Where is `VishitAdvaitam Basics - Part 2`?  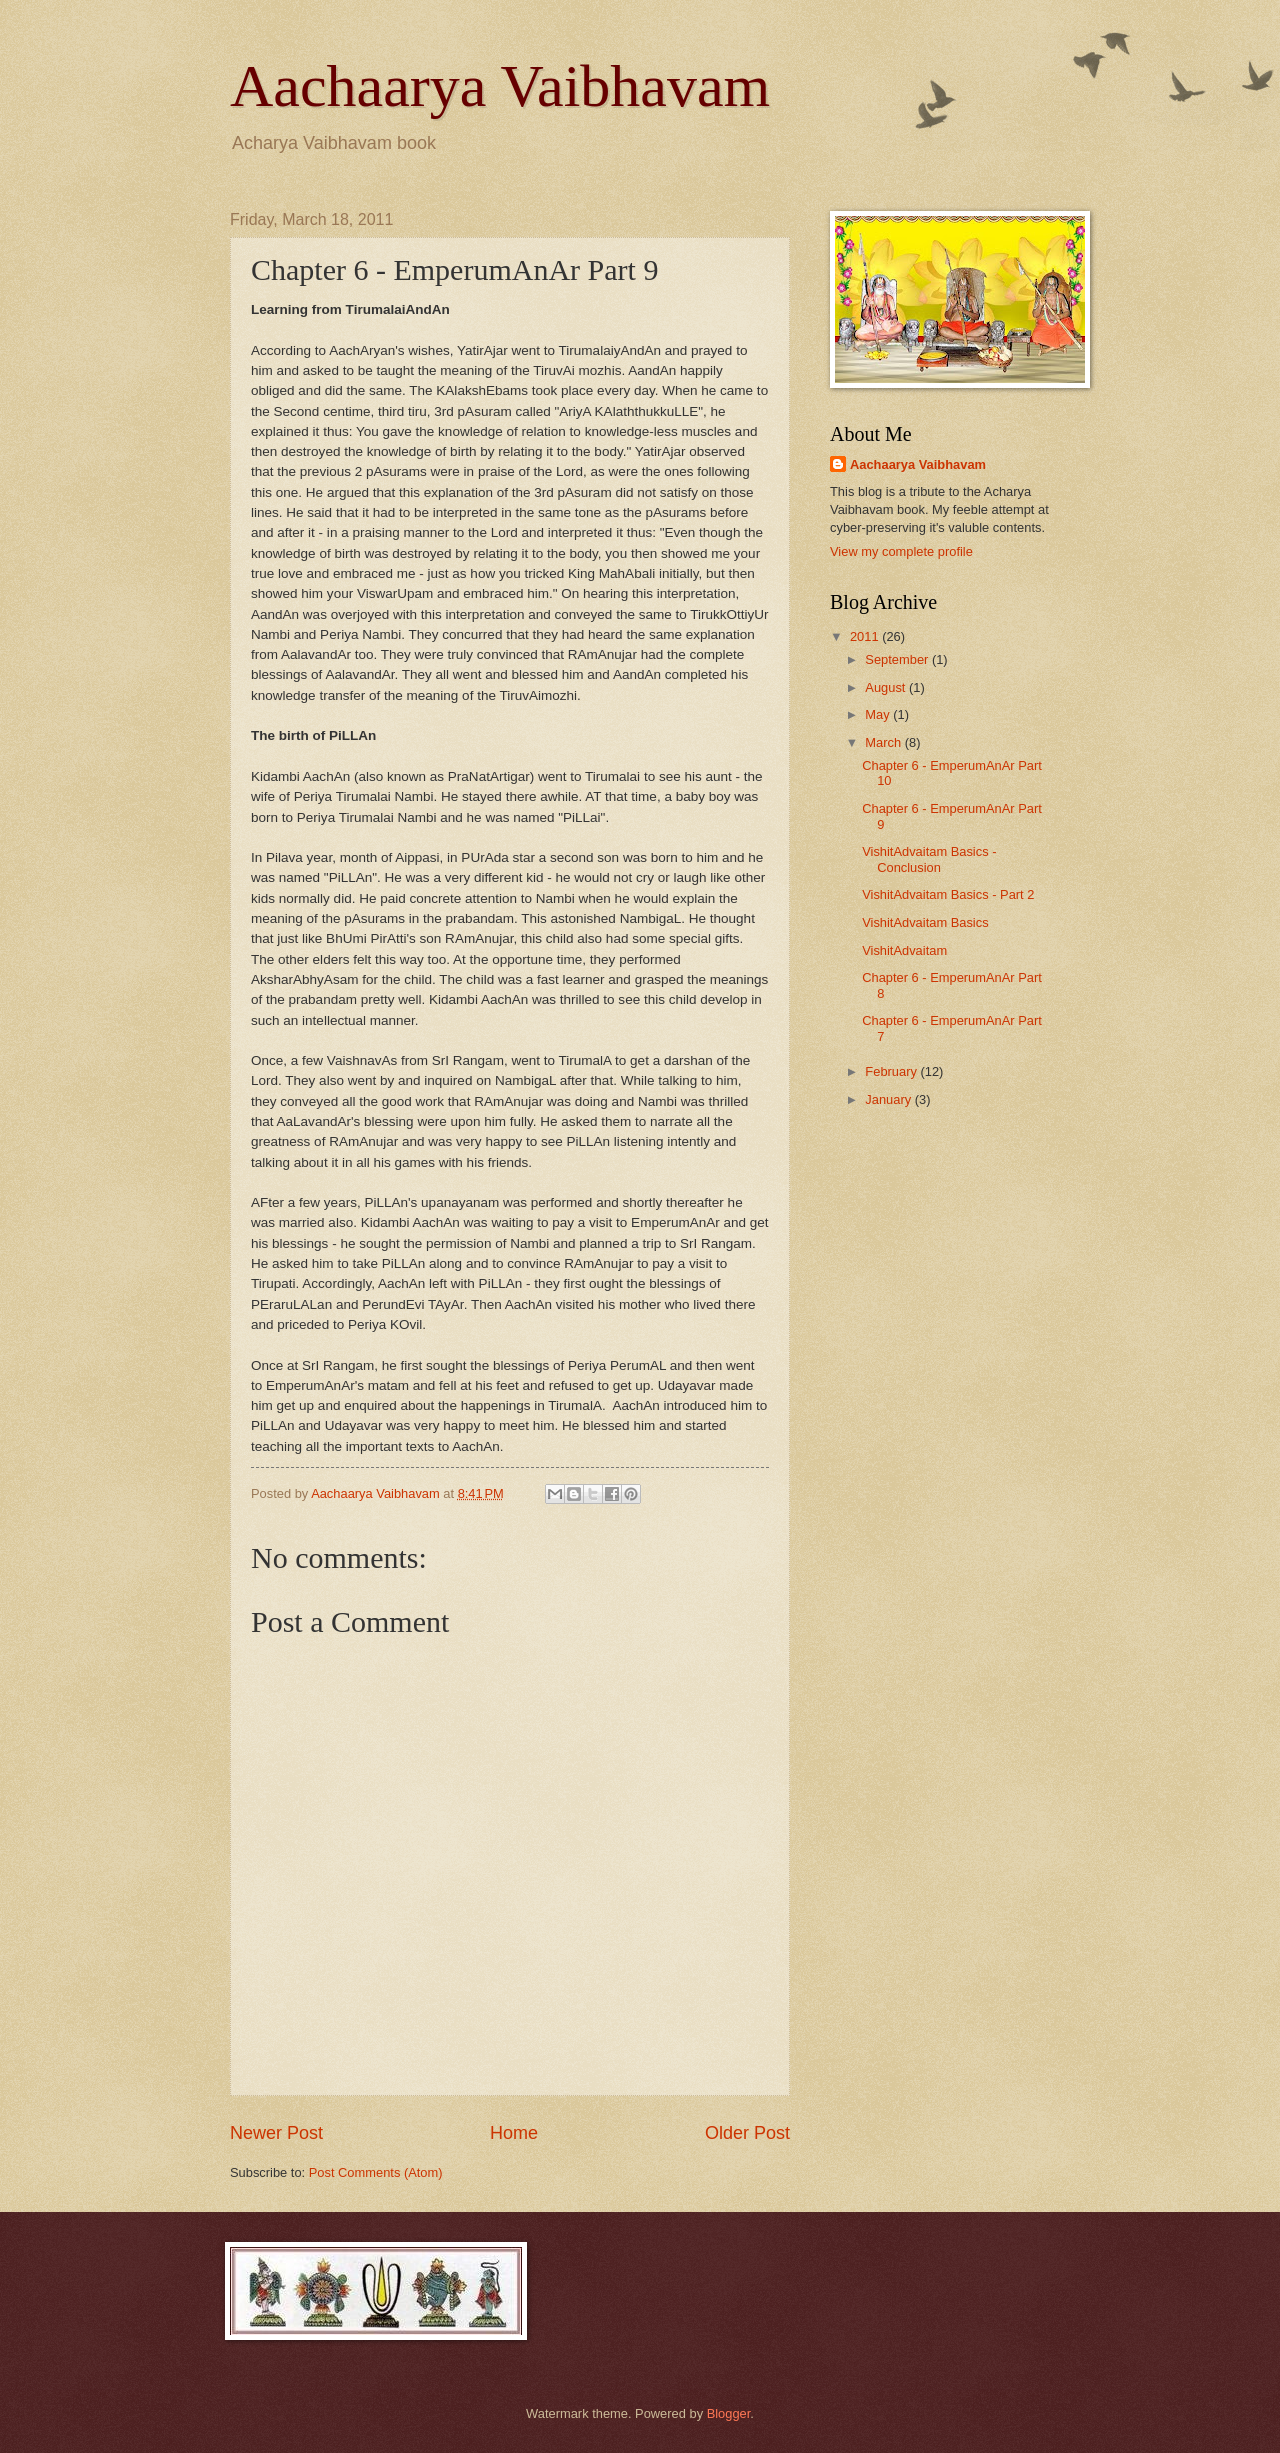 VishitAdvaitam Basics - Part 2 is located at coordinates (948, 894).